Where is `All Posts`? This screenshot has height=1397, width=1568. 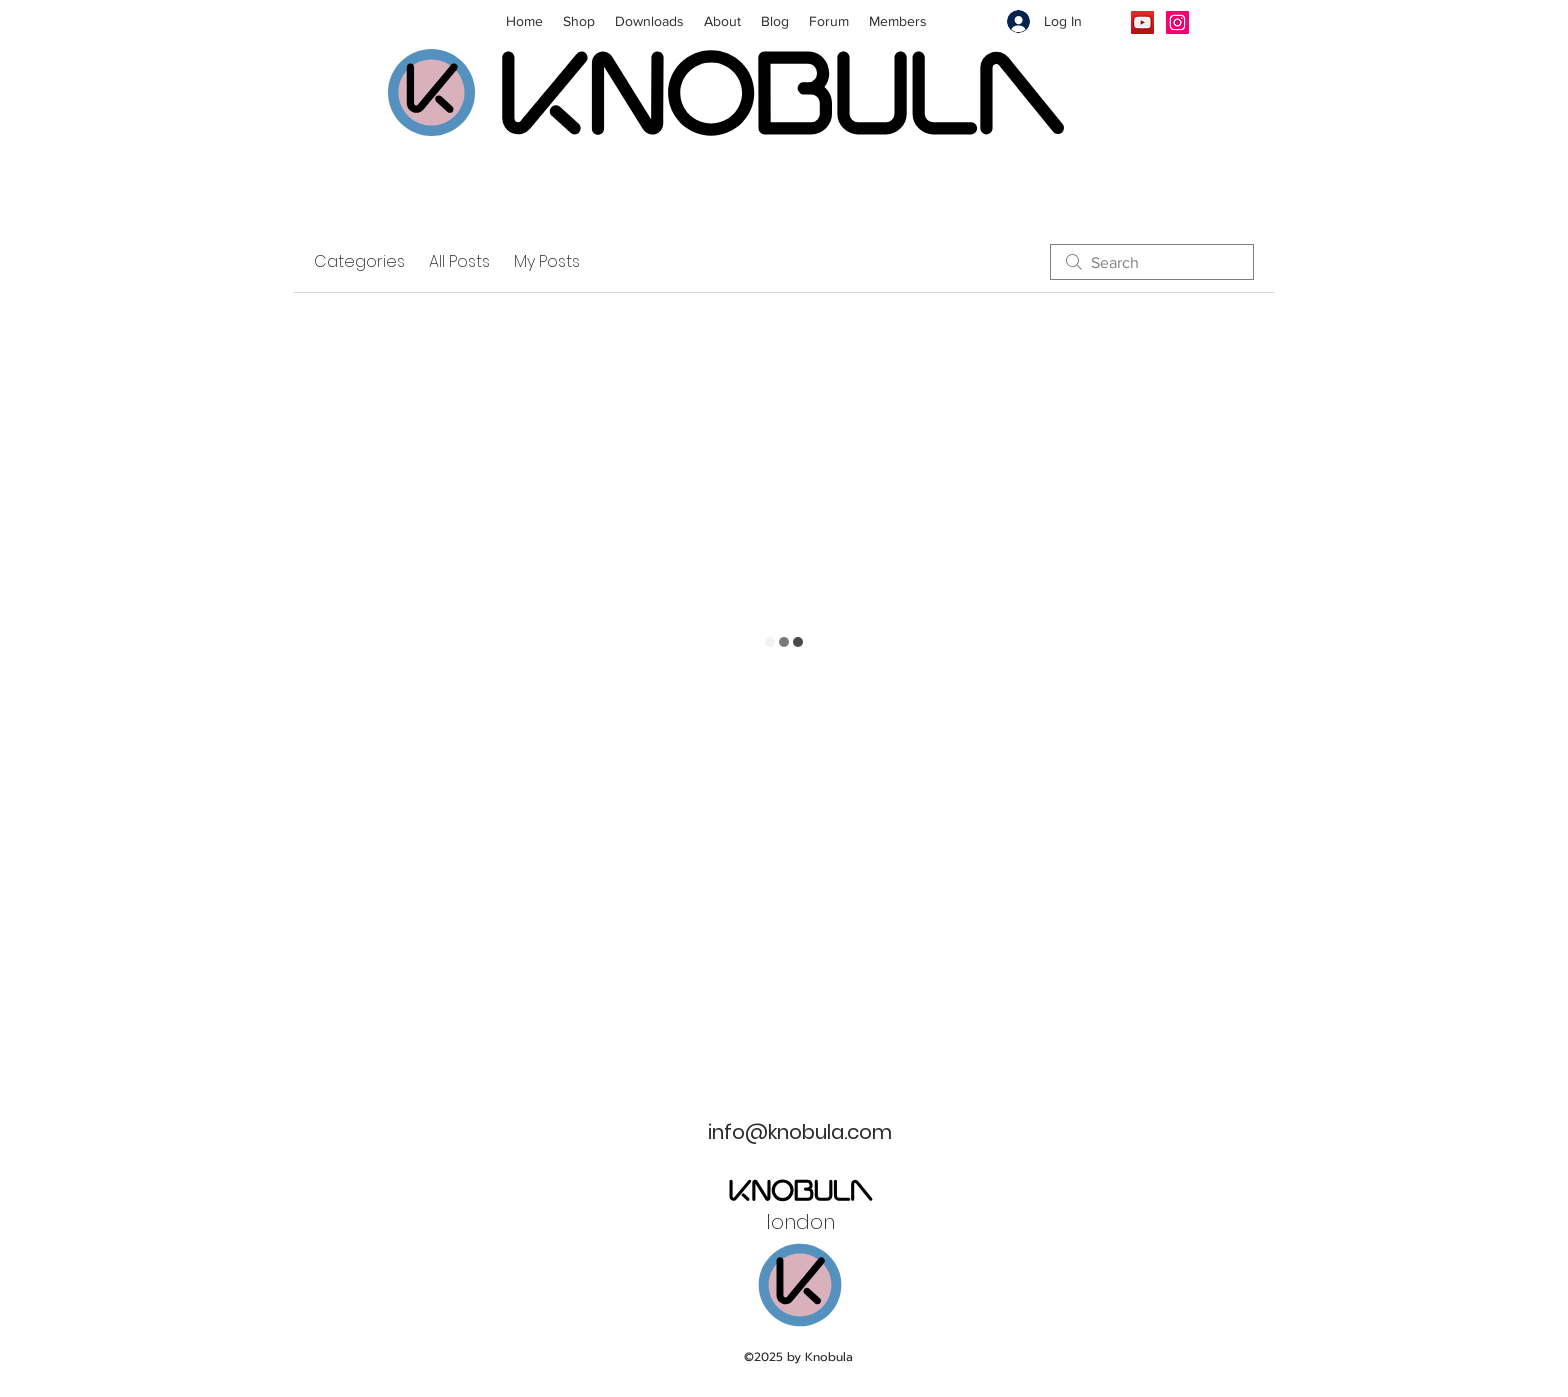
All Posts is located at coordinates (459, 261).